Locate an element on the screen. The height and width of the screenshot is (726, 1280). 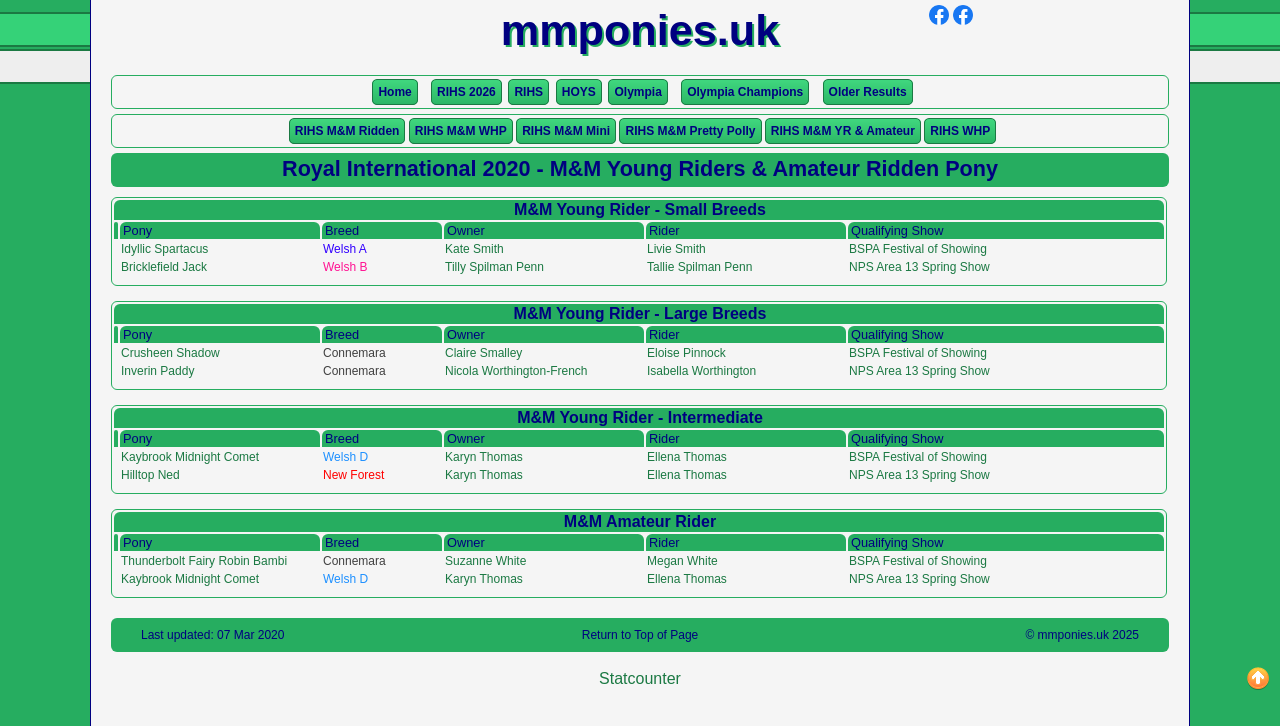
Return to Top of Page is located at coordinates (640, 635).